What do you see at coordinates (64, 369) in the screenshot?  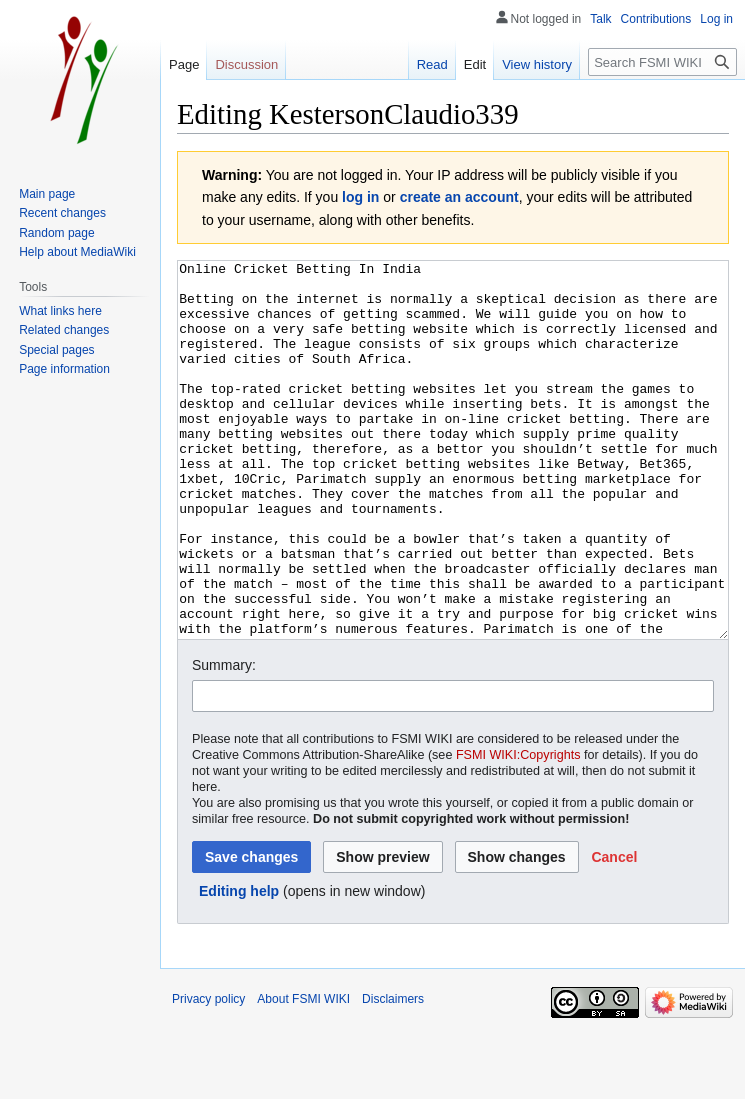 I see `Page information` at bounding box center [64, 369].